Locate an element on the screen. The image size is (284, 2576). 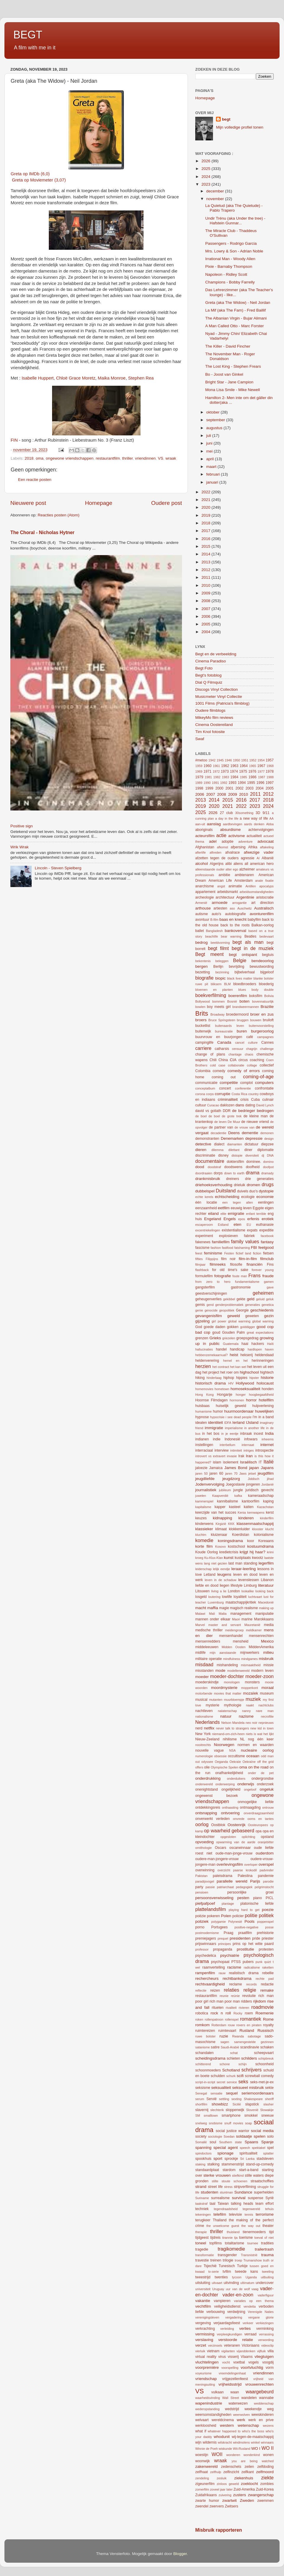
internaat is located at coordinates (248, 1445).